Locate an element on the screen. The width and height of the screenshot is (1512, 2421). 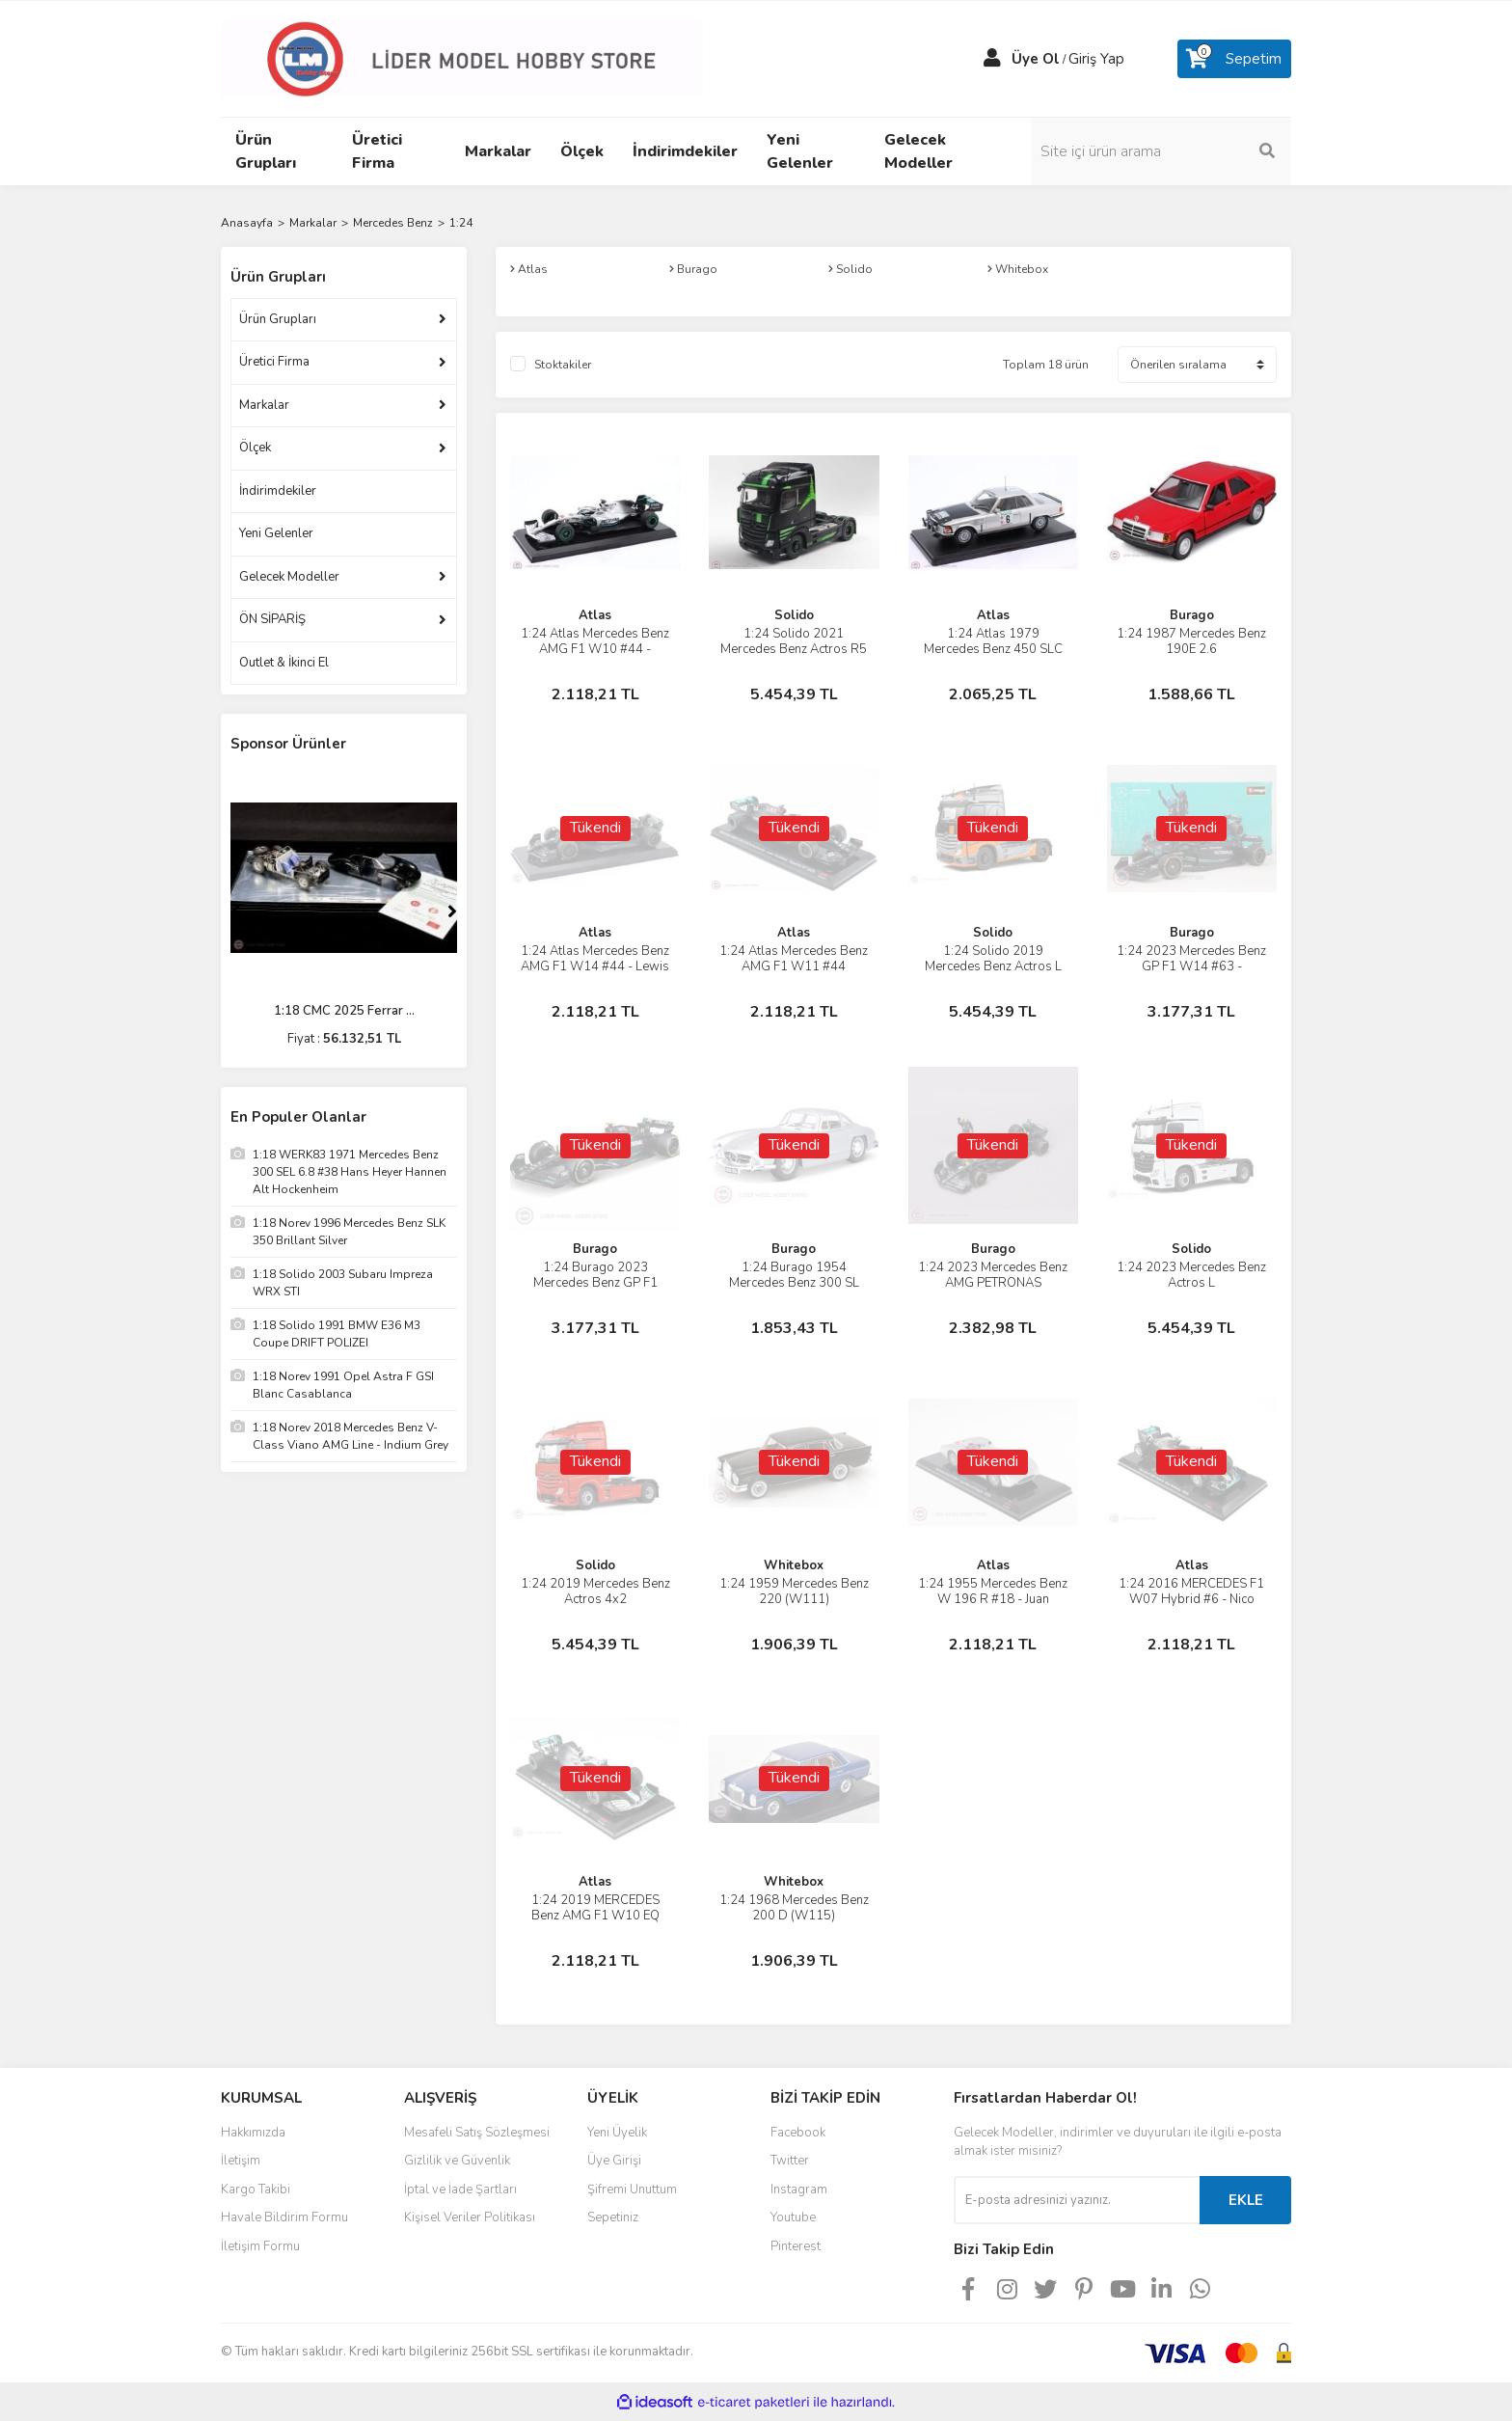
Youtube is located at coordinates (793, 2217).